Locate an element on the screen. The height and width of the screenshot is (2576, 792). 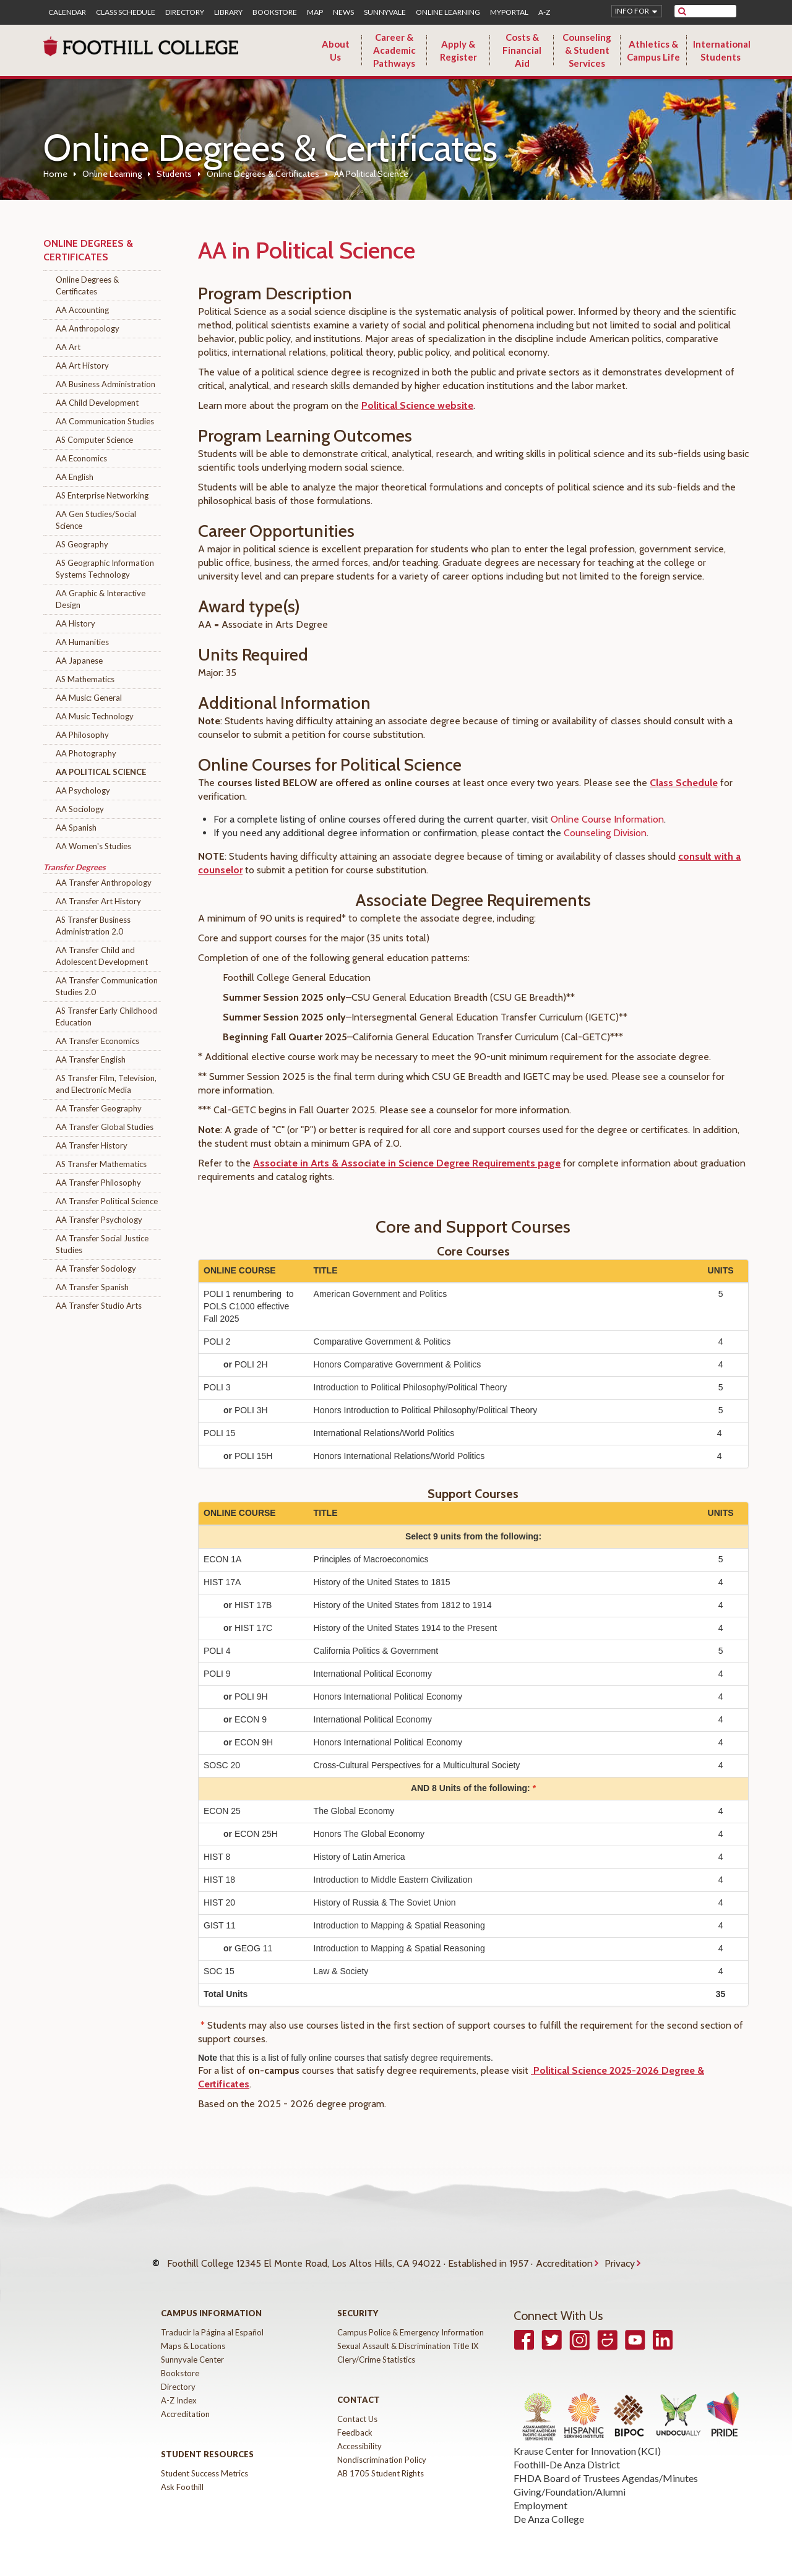
AA Transfer Studio Arts is located at coordinates (99, 1306).